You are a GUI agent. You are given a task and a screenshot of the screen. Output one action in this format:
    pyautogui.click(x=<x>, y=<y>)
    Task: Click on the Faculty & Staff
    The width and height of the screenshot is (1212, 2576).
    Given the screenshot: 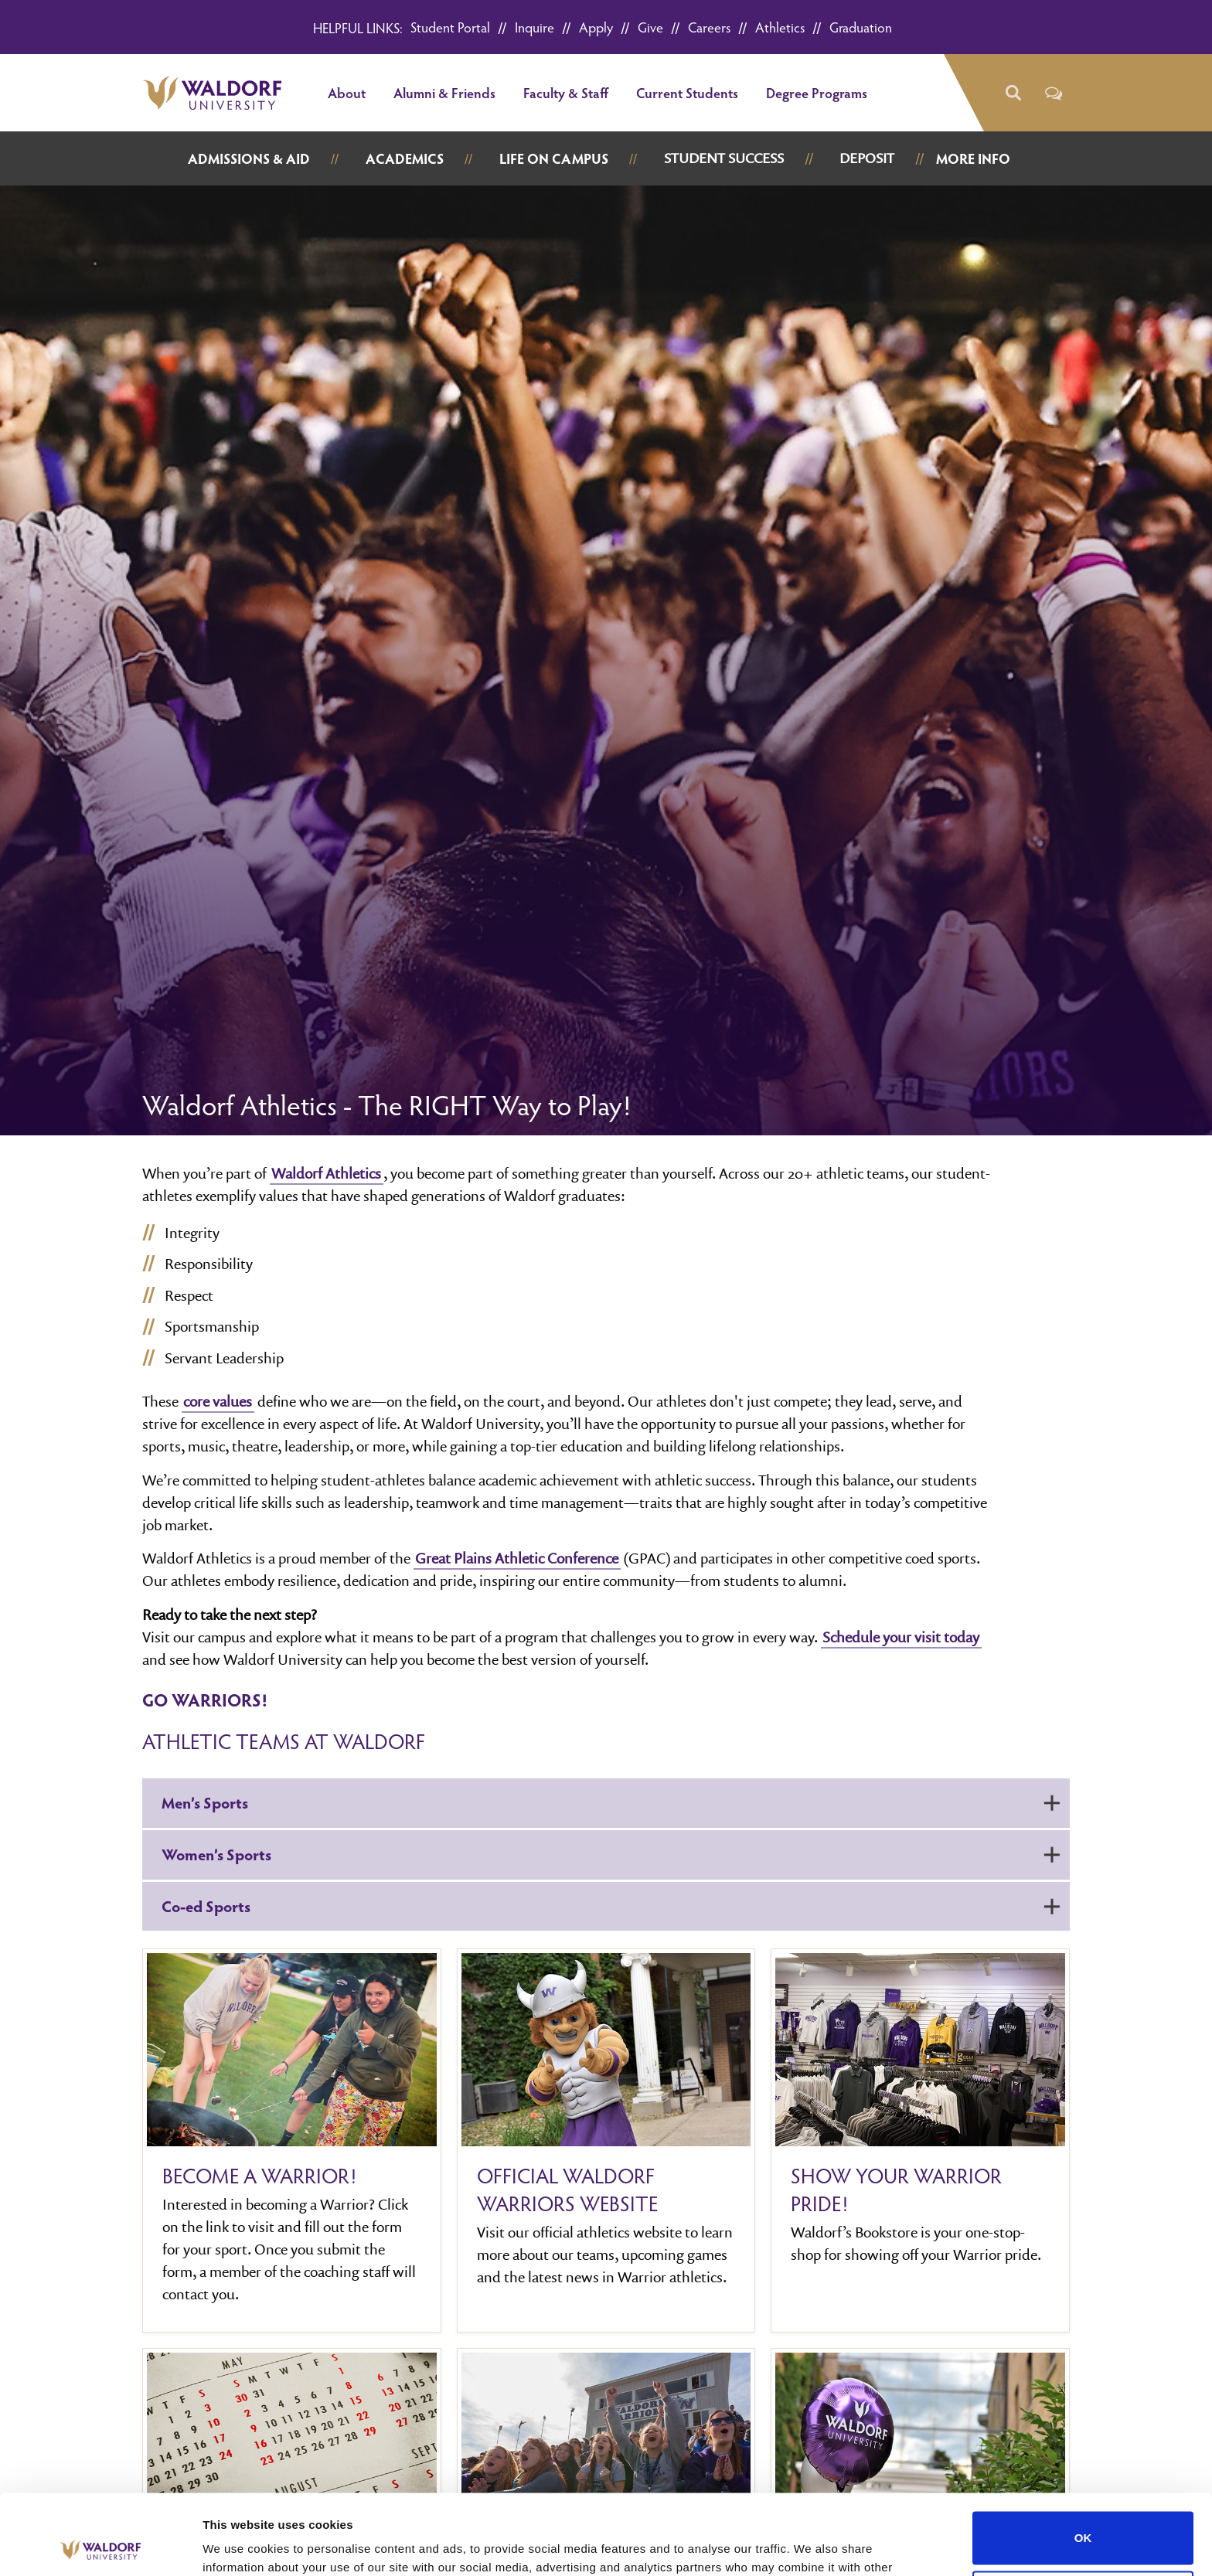 What is the action you would take?
    pyautogui.click(x=565, y=92)
    